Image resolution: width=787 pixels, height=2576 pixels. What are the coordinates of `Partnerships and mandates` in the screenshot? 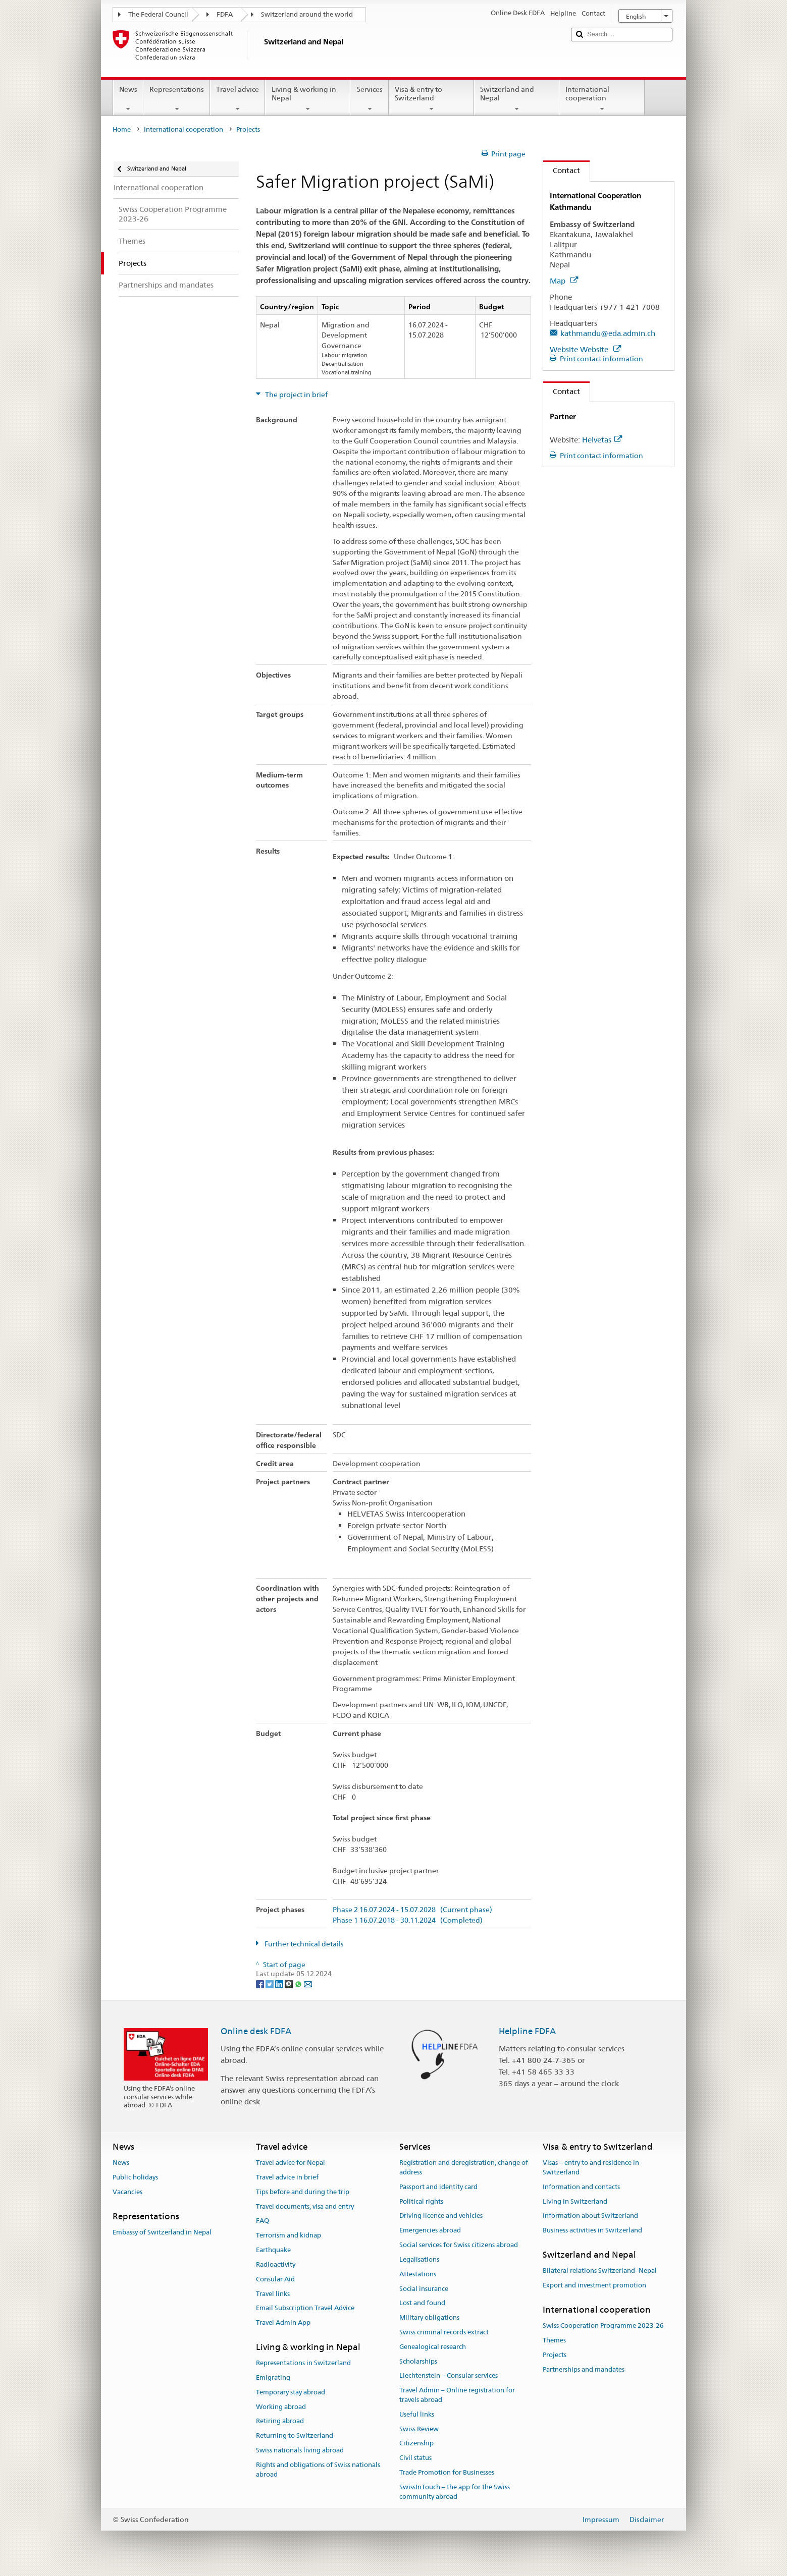 It's located at (583, 2369).